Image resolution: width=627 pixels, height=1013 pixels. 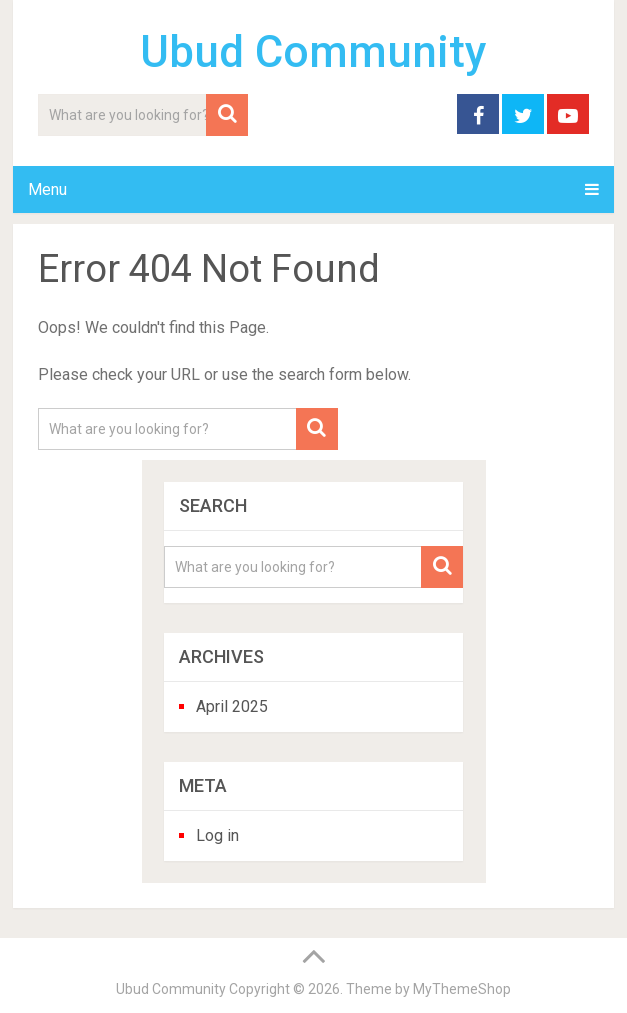 What do you see at coordinates (462, 989) in the screenshot?
I see `MyThemeShop` at bounding box center [462, 989].